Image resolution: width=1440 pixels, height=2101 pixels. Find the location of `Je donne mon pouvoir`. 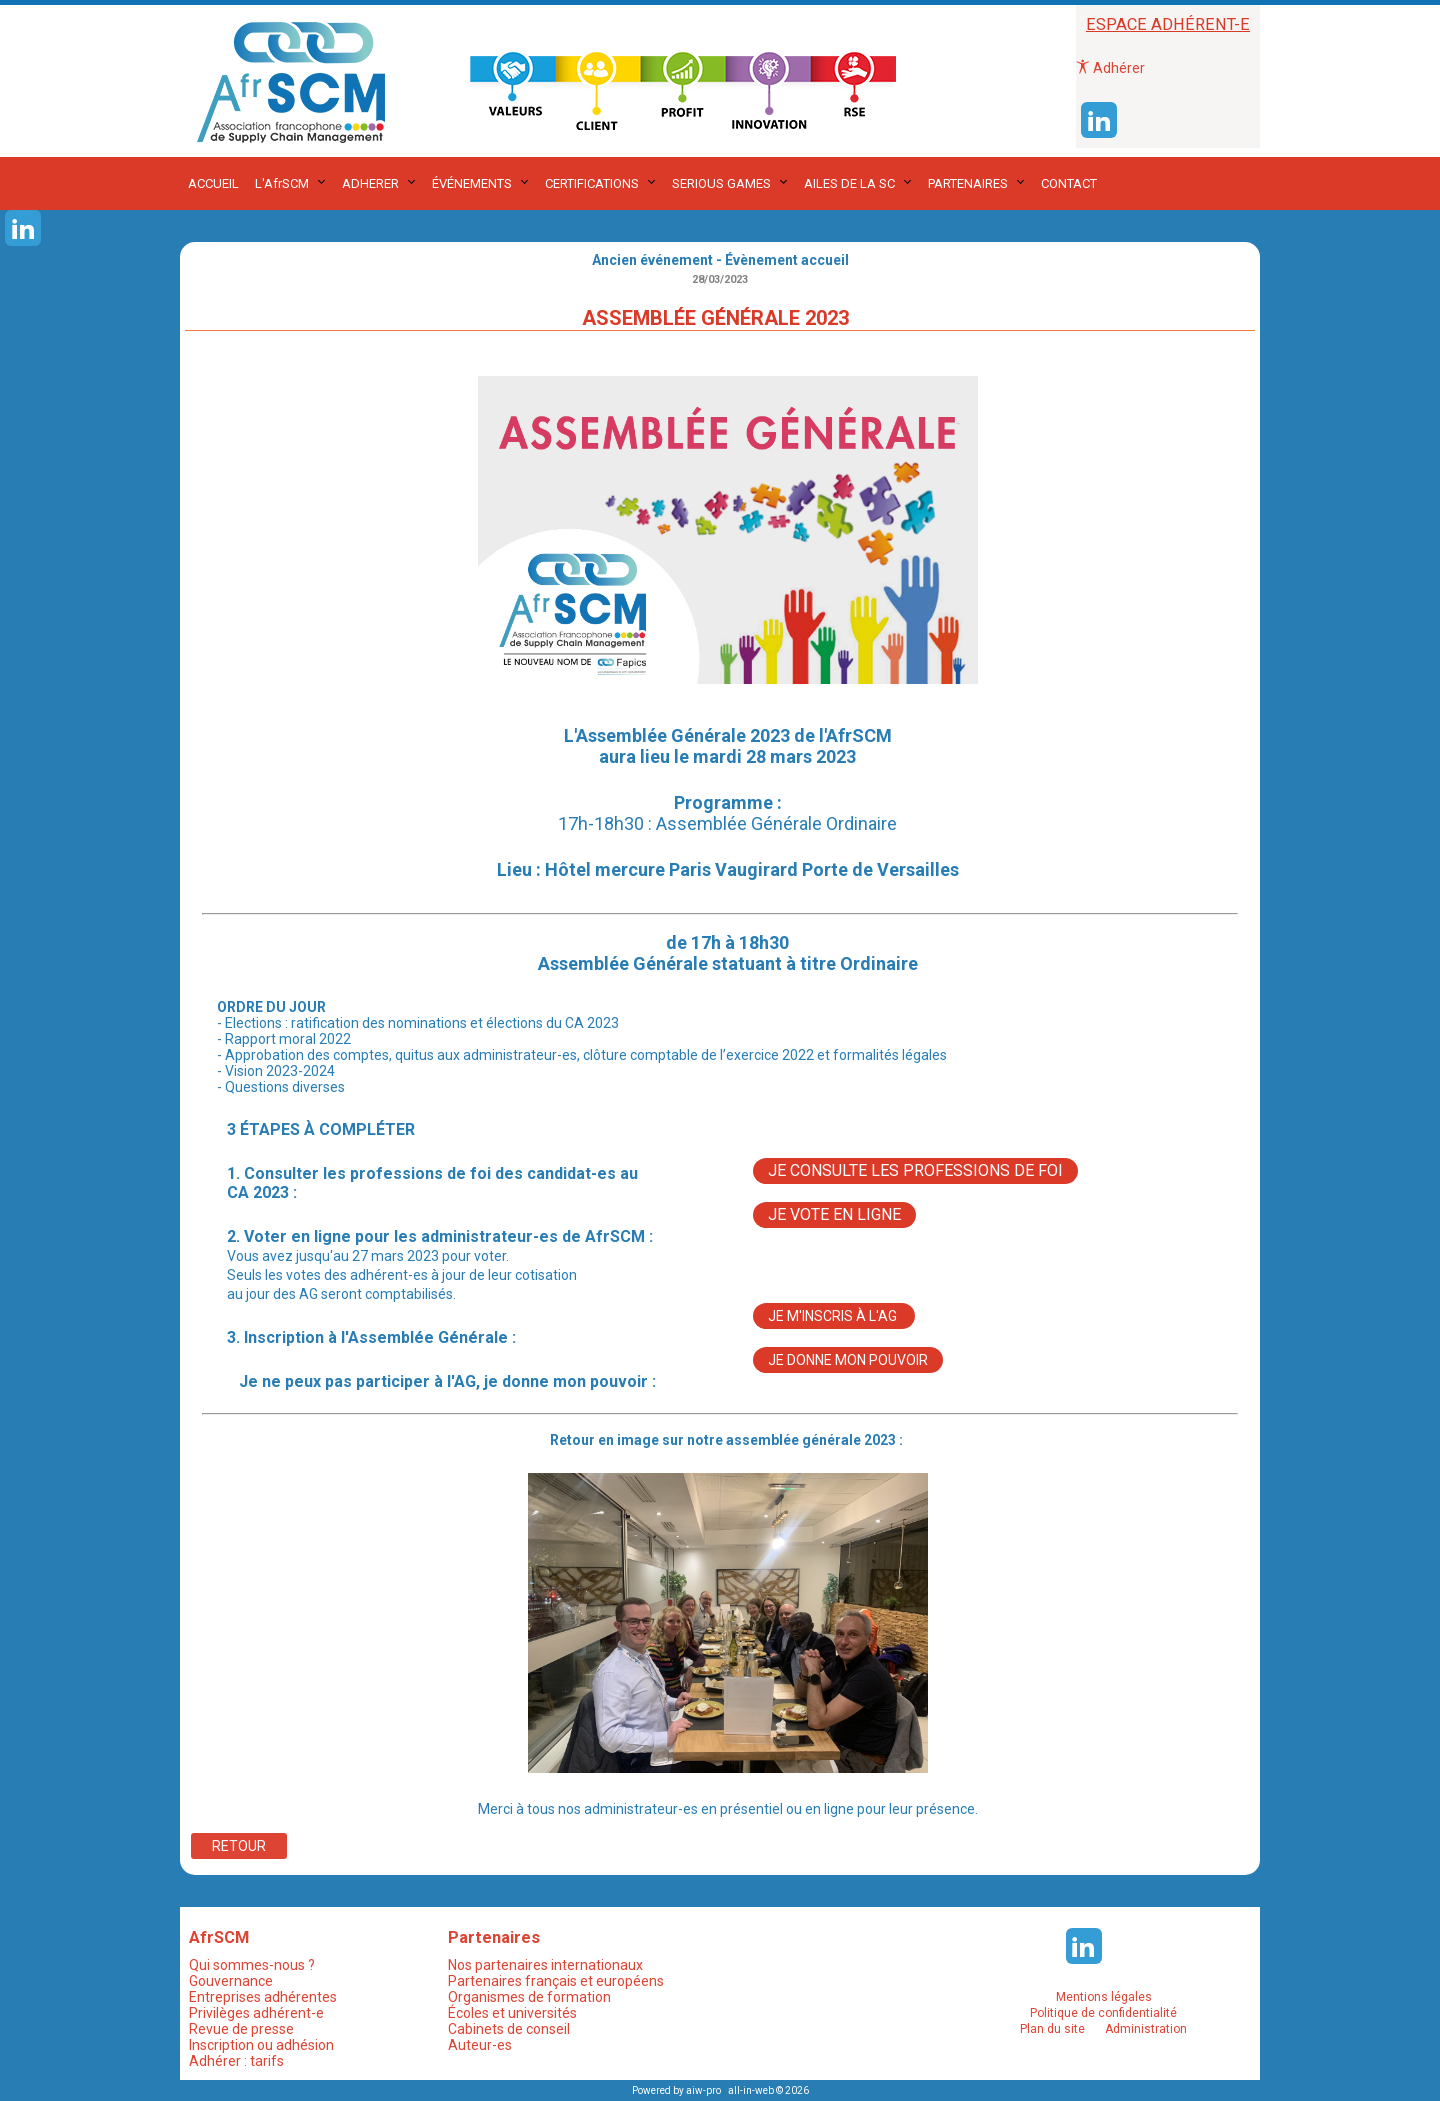

Je donne mon pouvoir is located at coordinates (848, 1360).